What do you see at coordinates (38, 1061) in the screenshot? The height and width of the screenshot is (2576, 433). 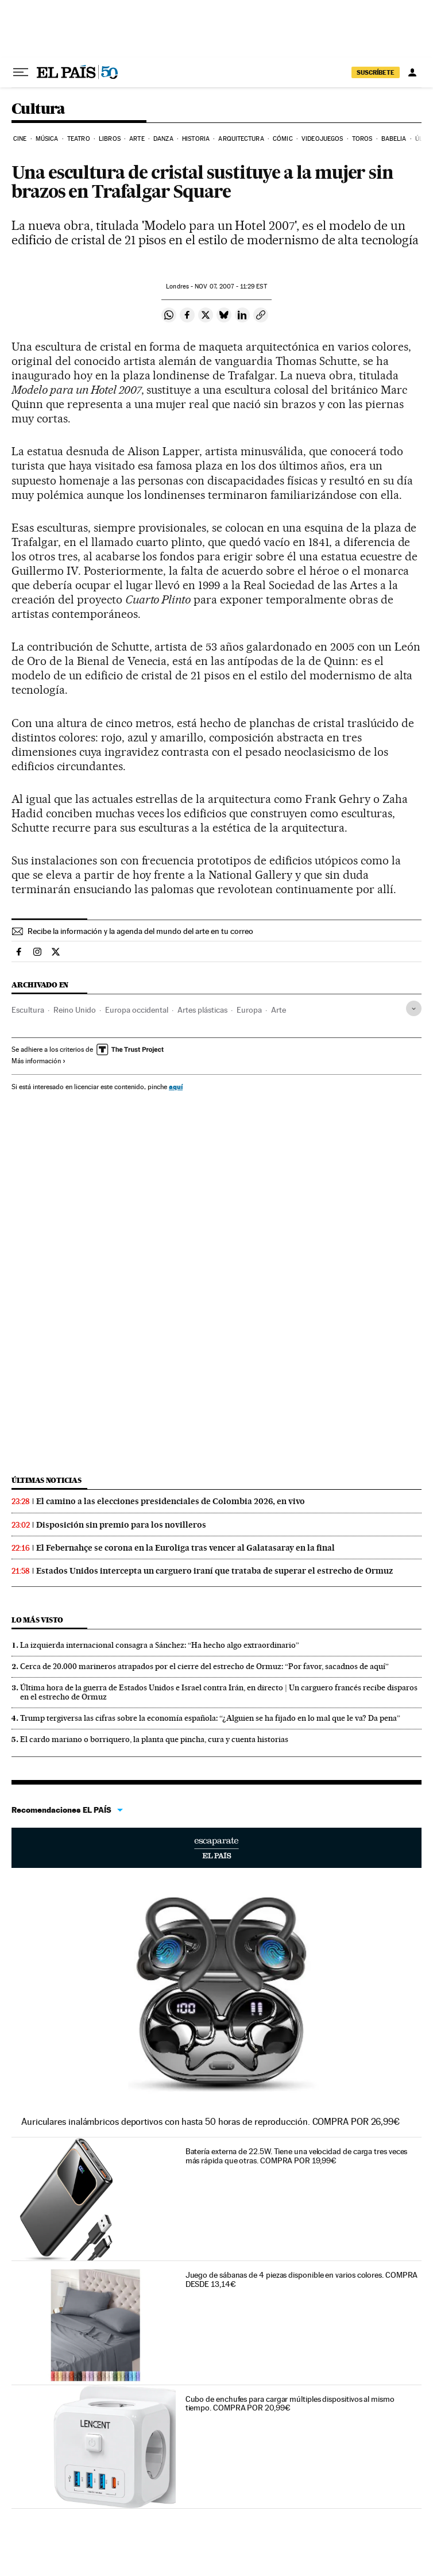 I see `Más información` at bounding box center [38, 1061].